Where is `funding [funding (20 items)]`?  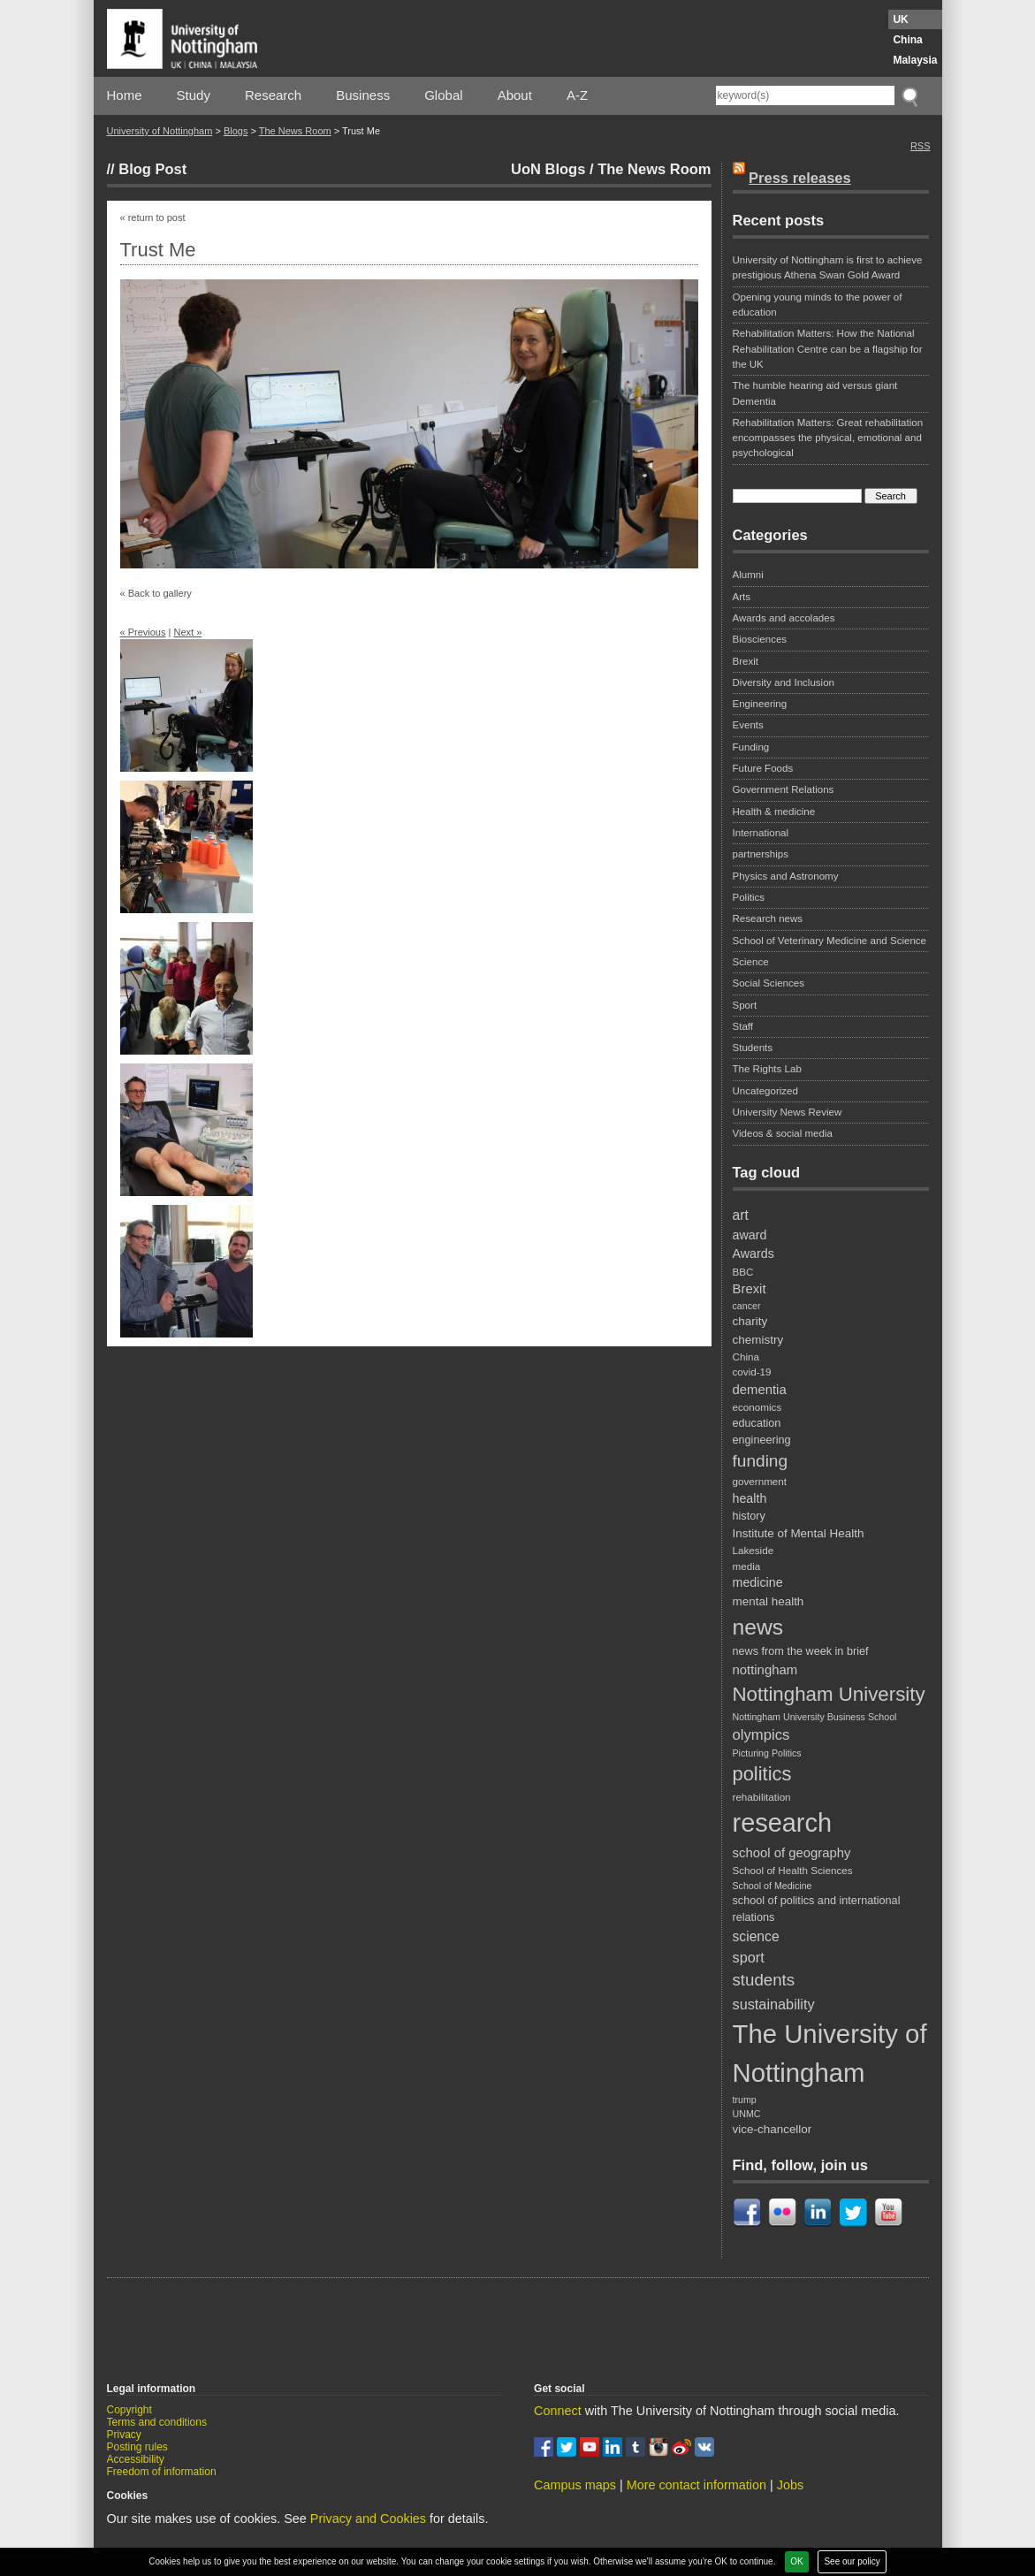
funding [funding (20 items)] is located at coordinates (760, 1461).